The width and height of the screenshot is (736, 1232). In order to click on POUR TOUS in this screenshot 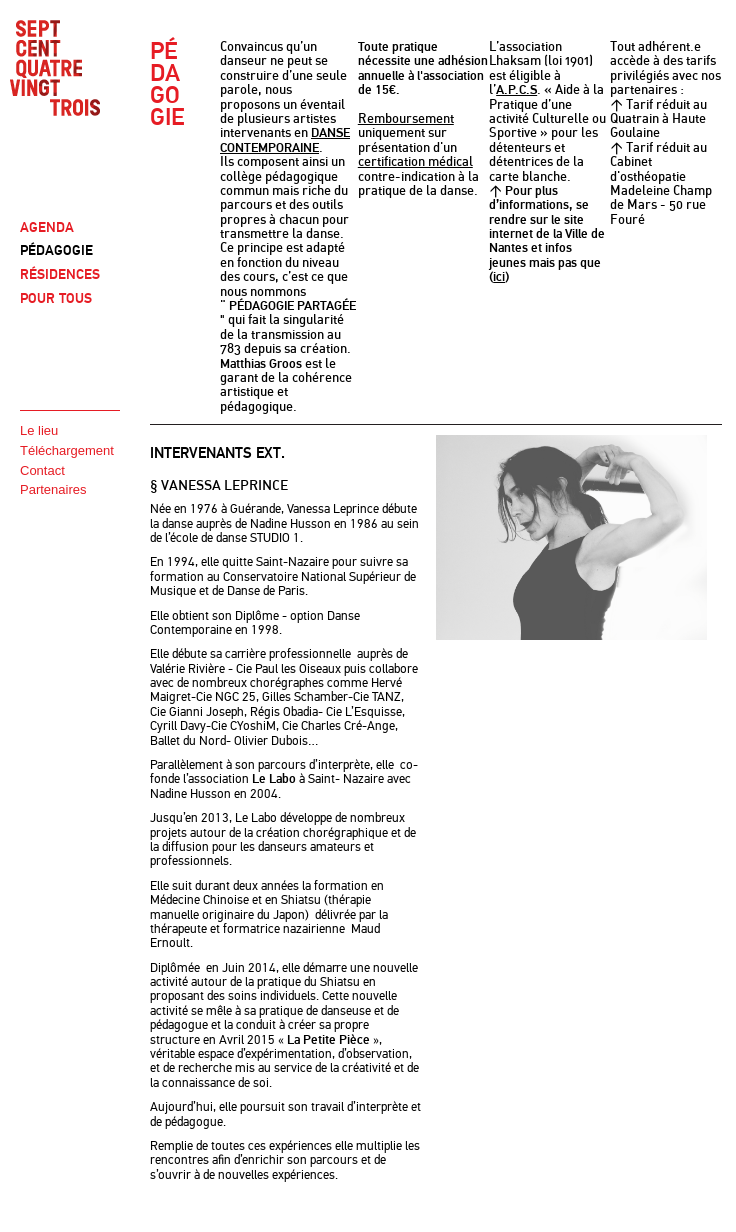, I will do `click(56, 298)`.